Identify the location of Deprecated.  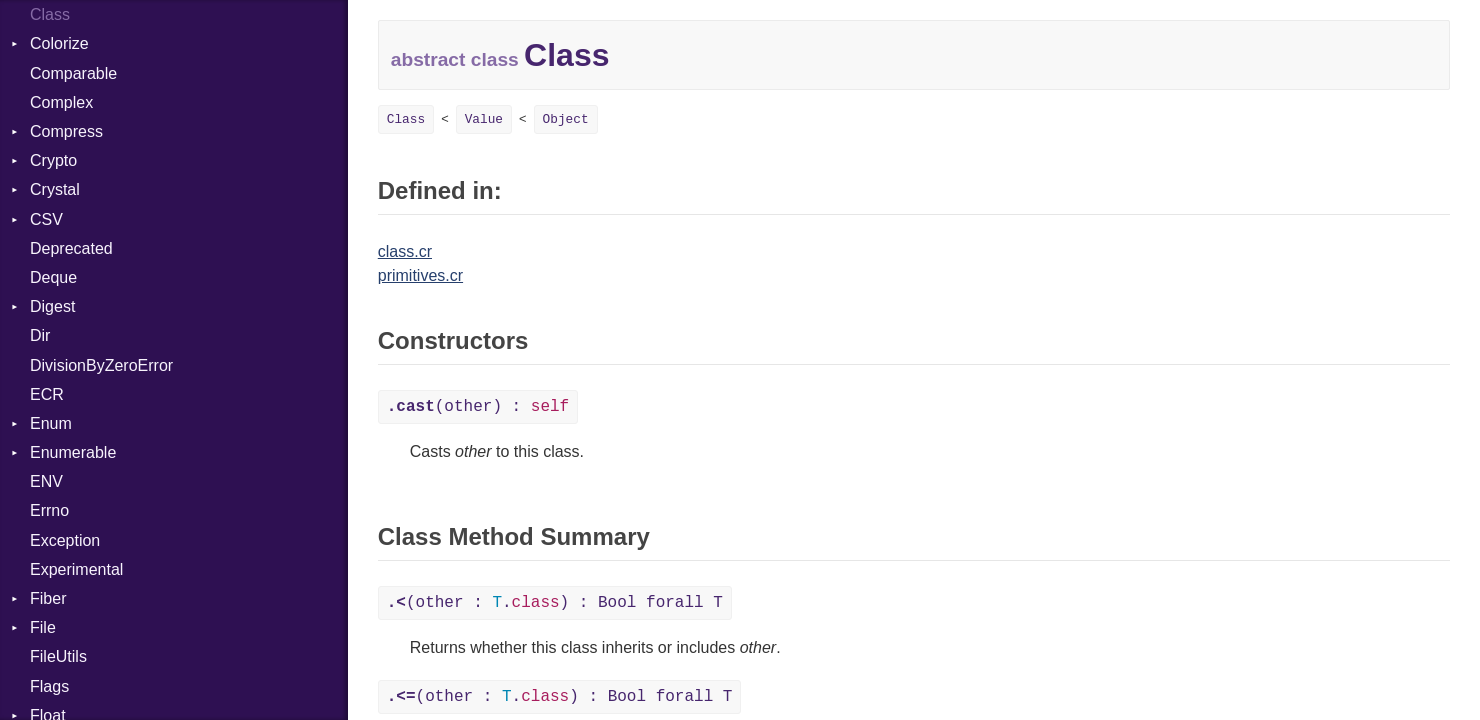
(71, 248).